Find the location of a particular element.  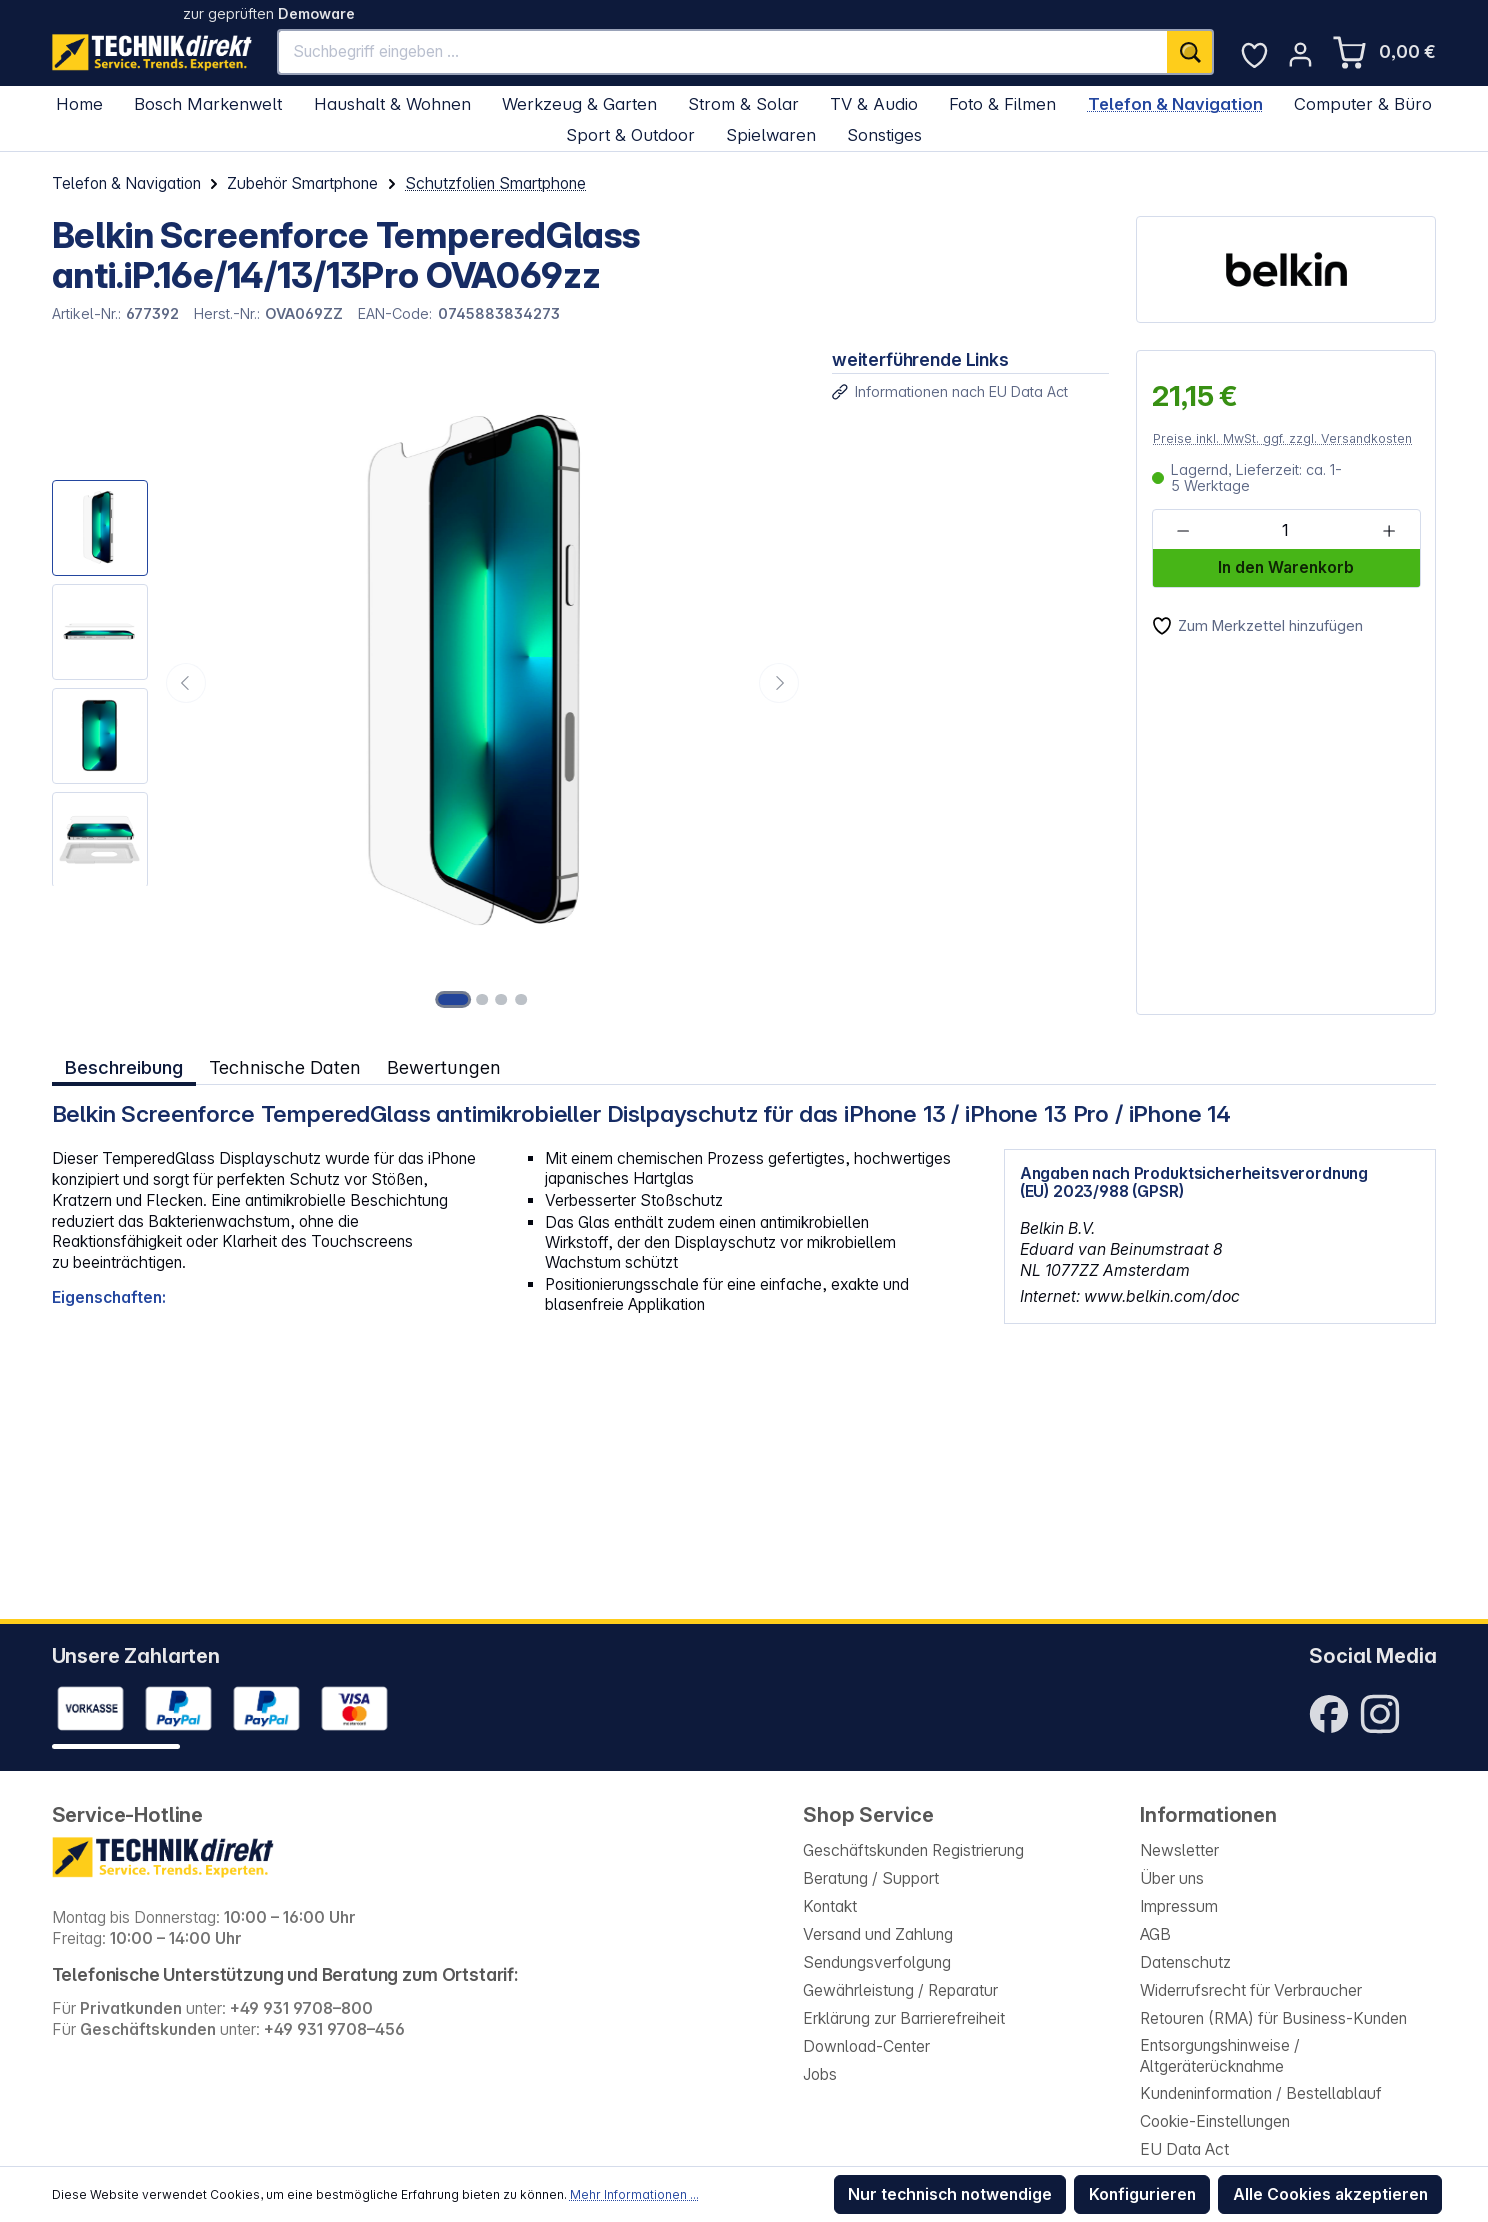

Geschäftskunden Registrierung is located at coordinates (913, 1850).